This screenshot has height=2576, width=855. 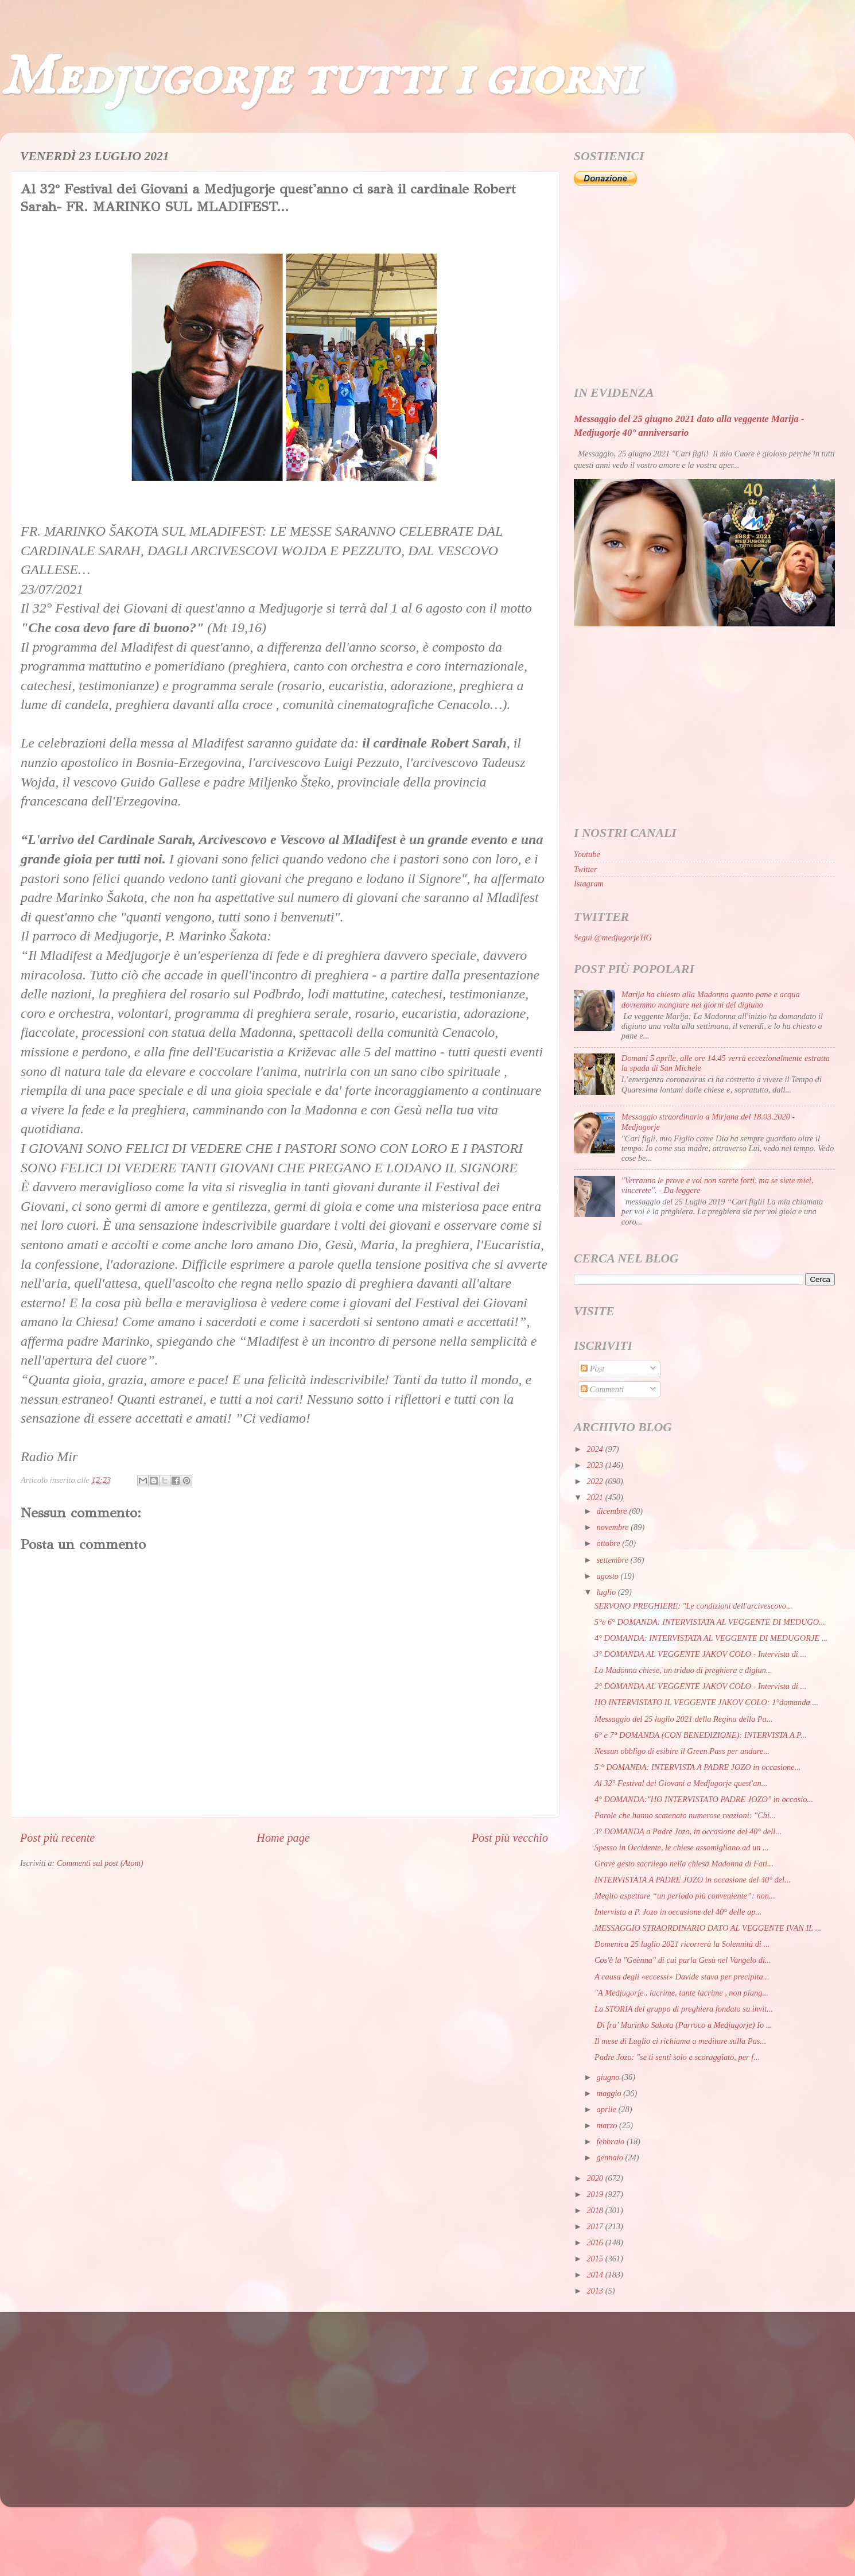 What do you see at coordinates (614, 1559) in the screenshot?
I see `settembre` at bounding box center [614, 1559].